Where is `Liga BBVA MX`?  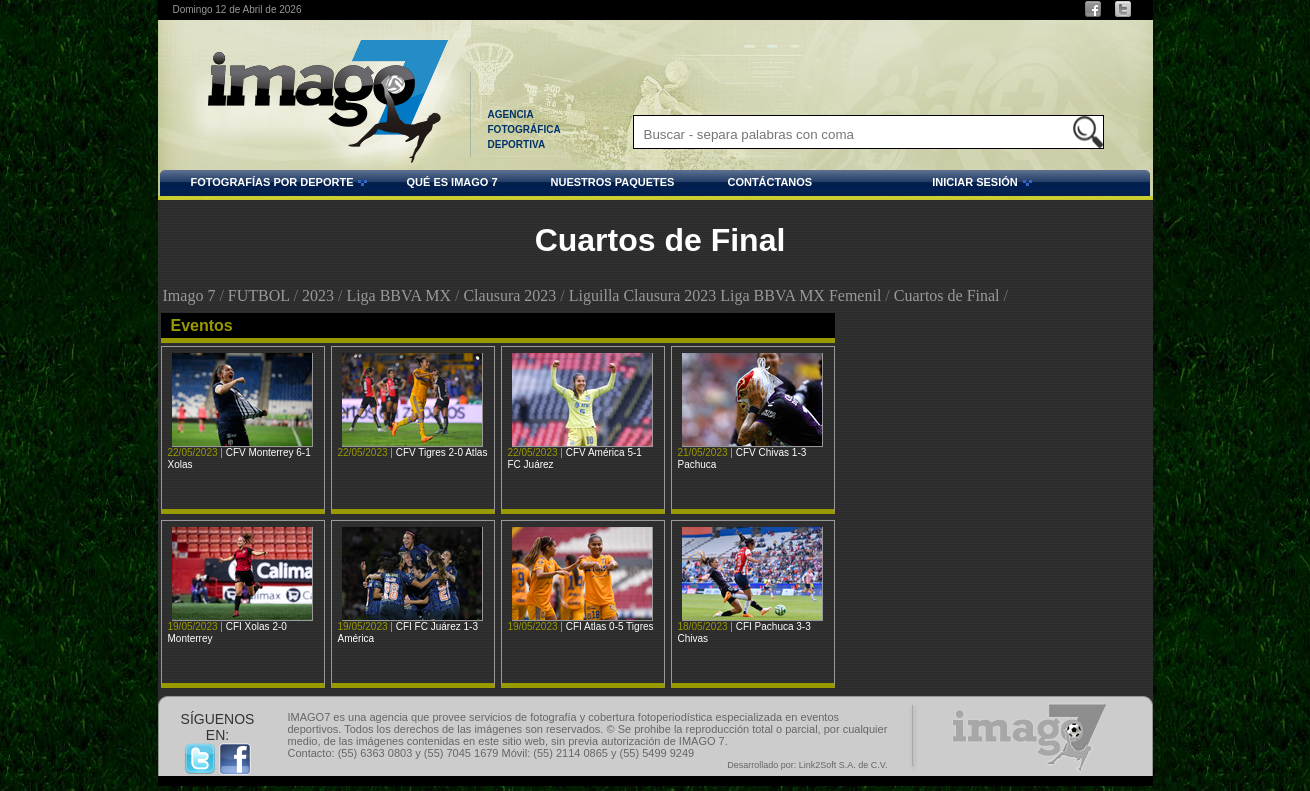 Liga BBVA MX is located at coordinates (398, 295).